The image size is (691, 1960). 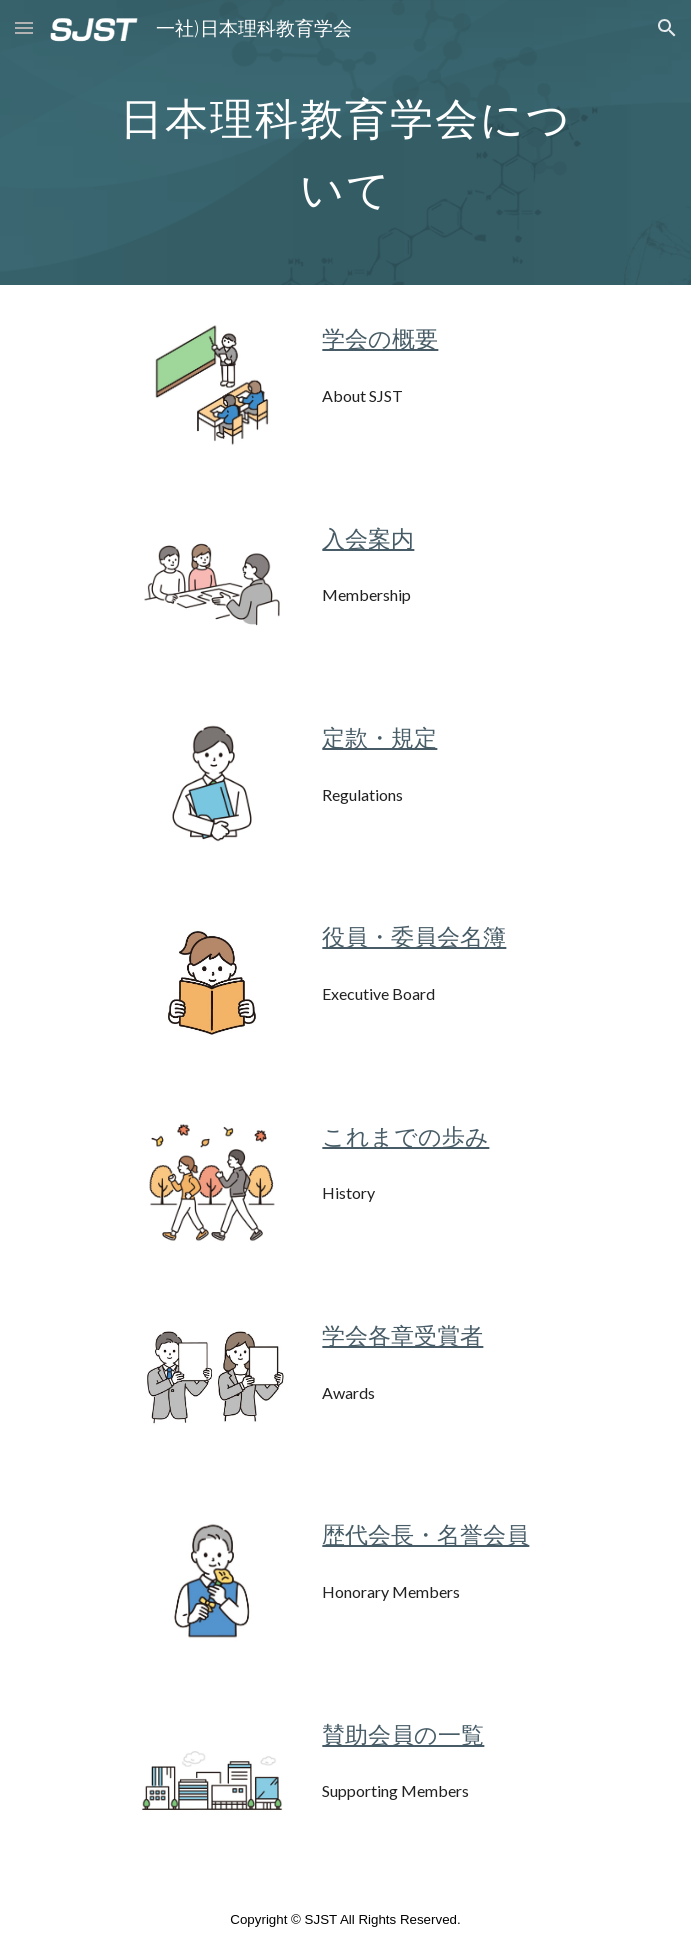 What do you see at coordinates (402, 1335) in the screenshot?
I see `学会各章受賞者` at bounding box center [402, 1335].